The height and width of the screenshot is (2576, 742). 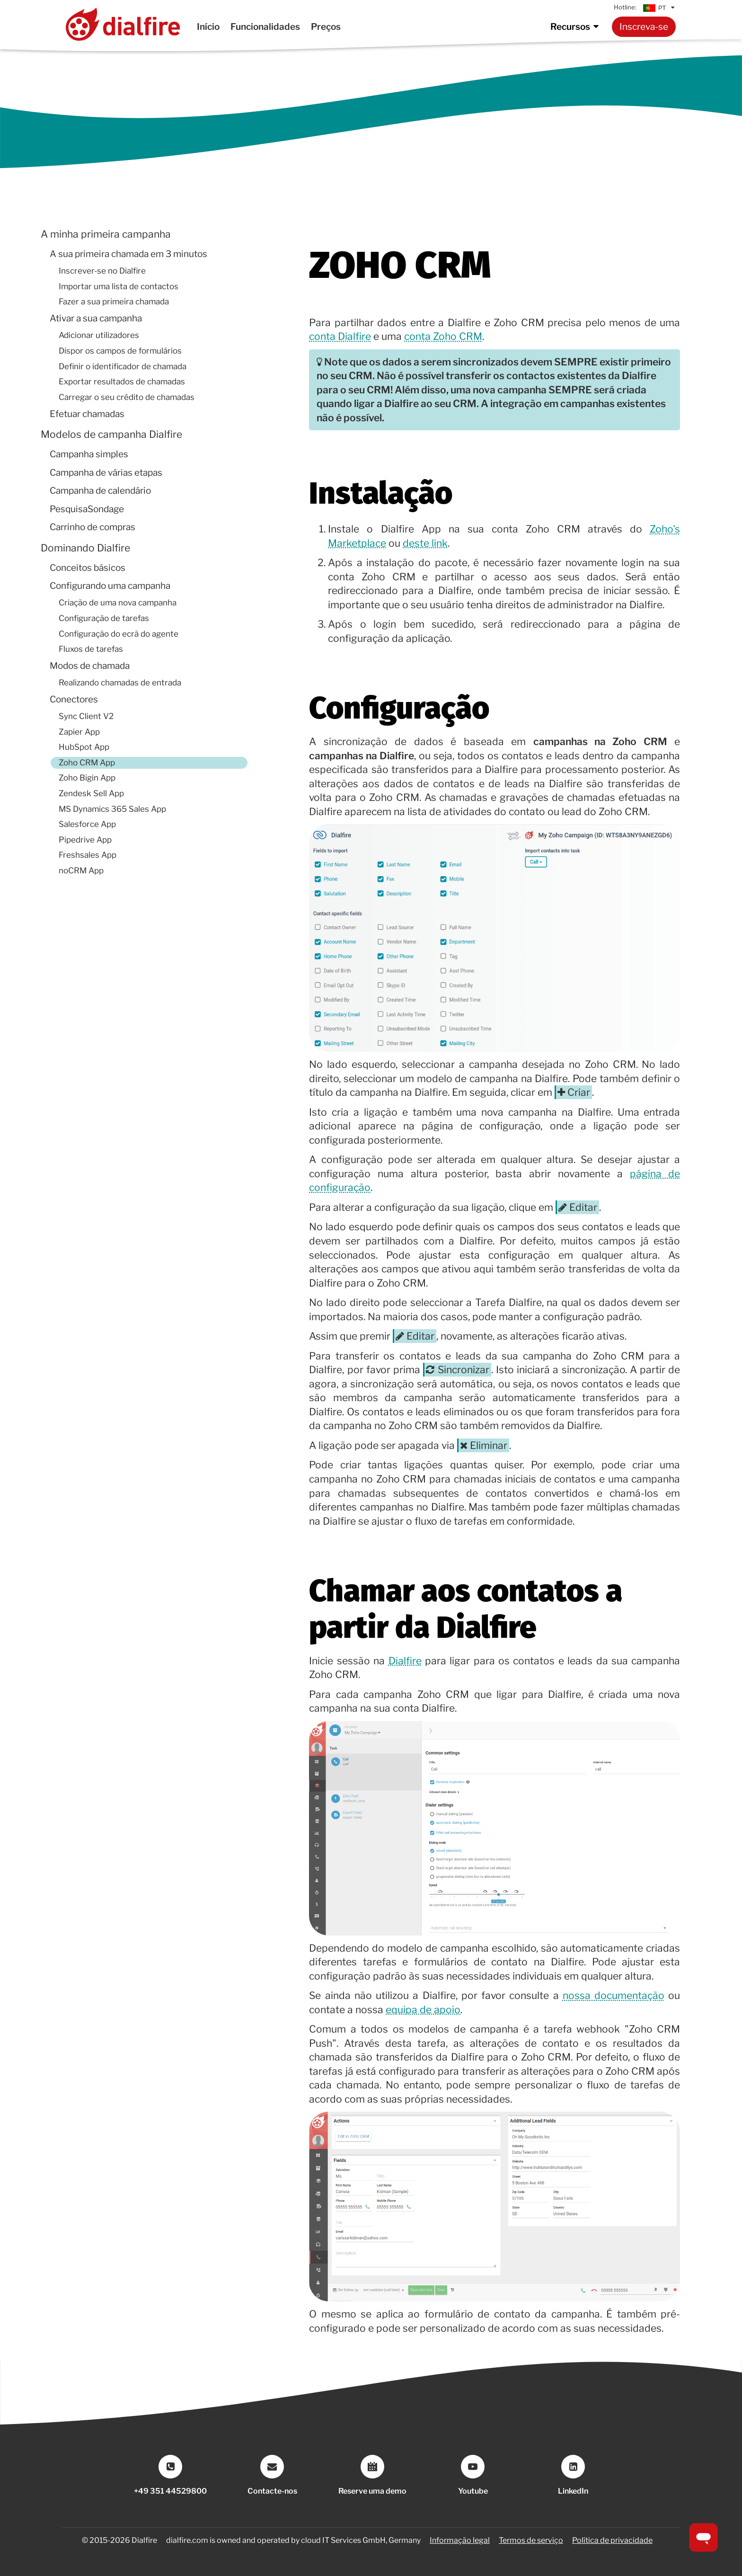 What do you see at coordinates (85, 548) in the screenshot?
I see `Dominando Dialfire` at bounding box center [85, 548].